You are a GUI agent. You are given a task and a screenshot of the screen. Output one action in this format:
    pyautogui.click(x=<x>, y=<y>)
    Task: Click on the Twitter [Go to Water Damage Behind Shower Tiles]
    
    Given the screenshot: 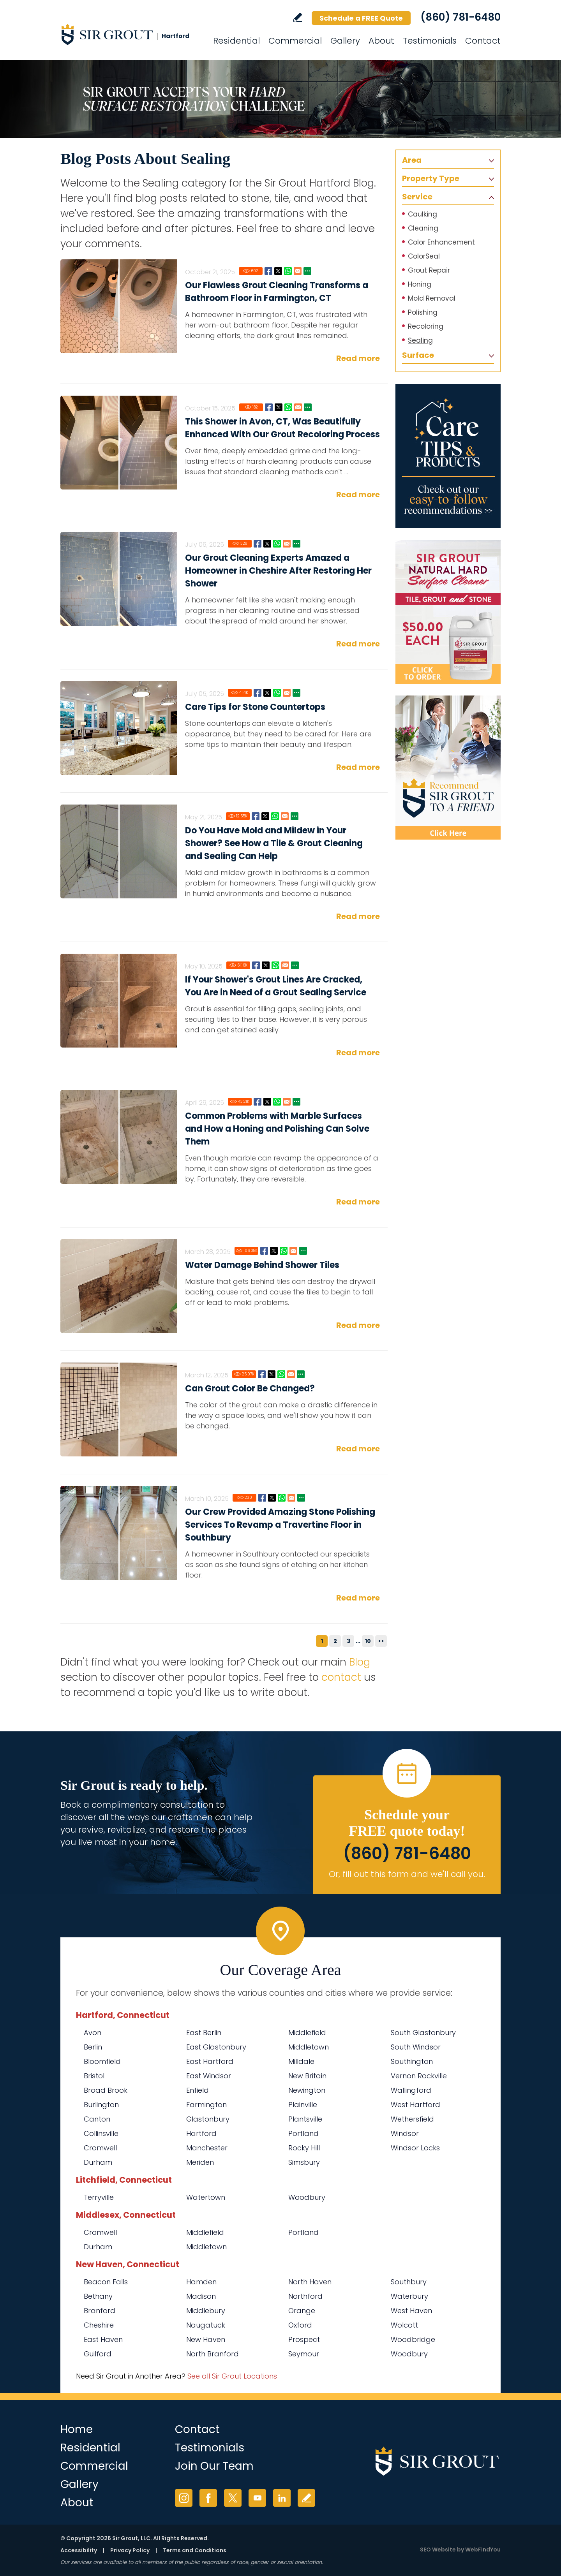 What is the action you would take?
    pyautogui.click(x=274, y=1251)
    